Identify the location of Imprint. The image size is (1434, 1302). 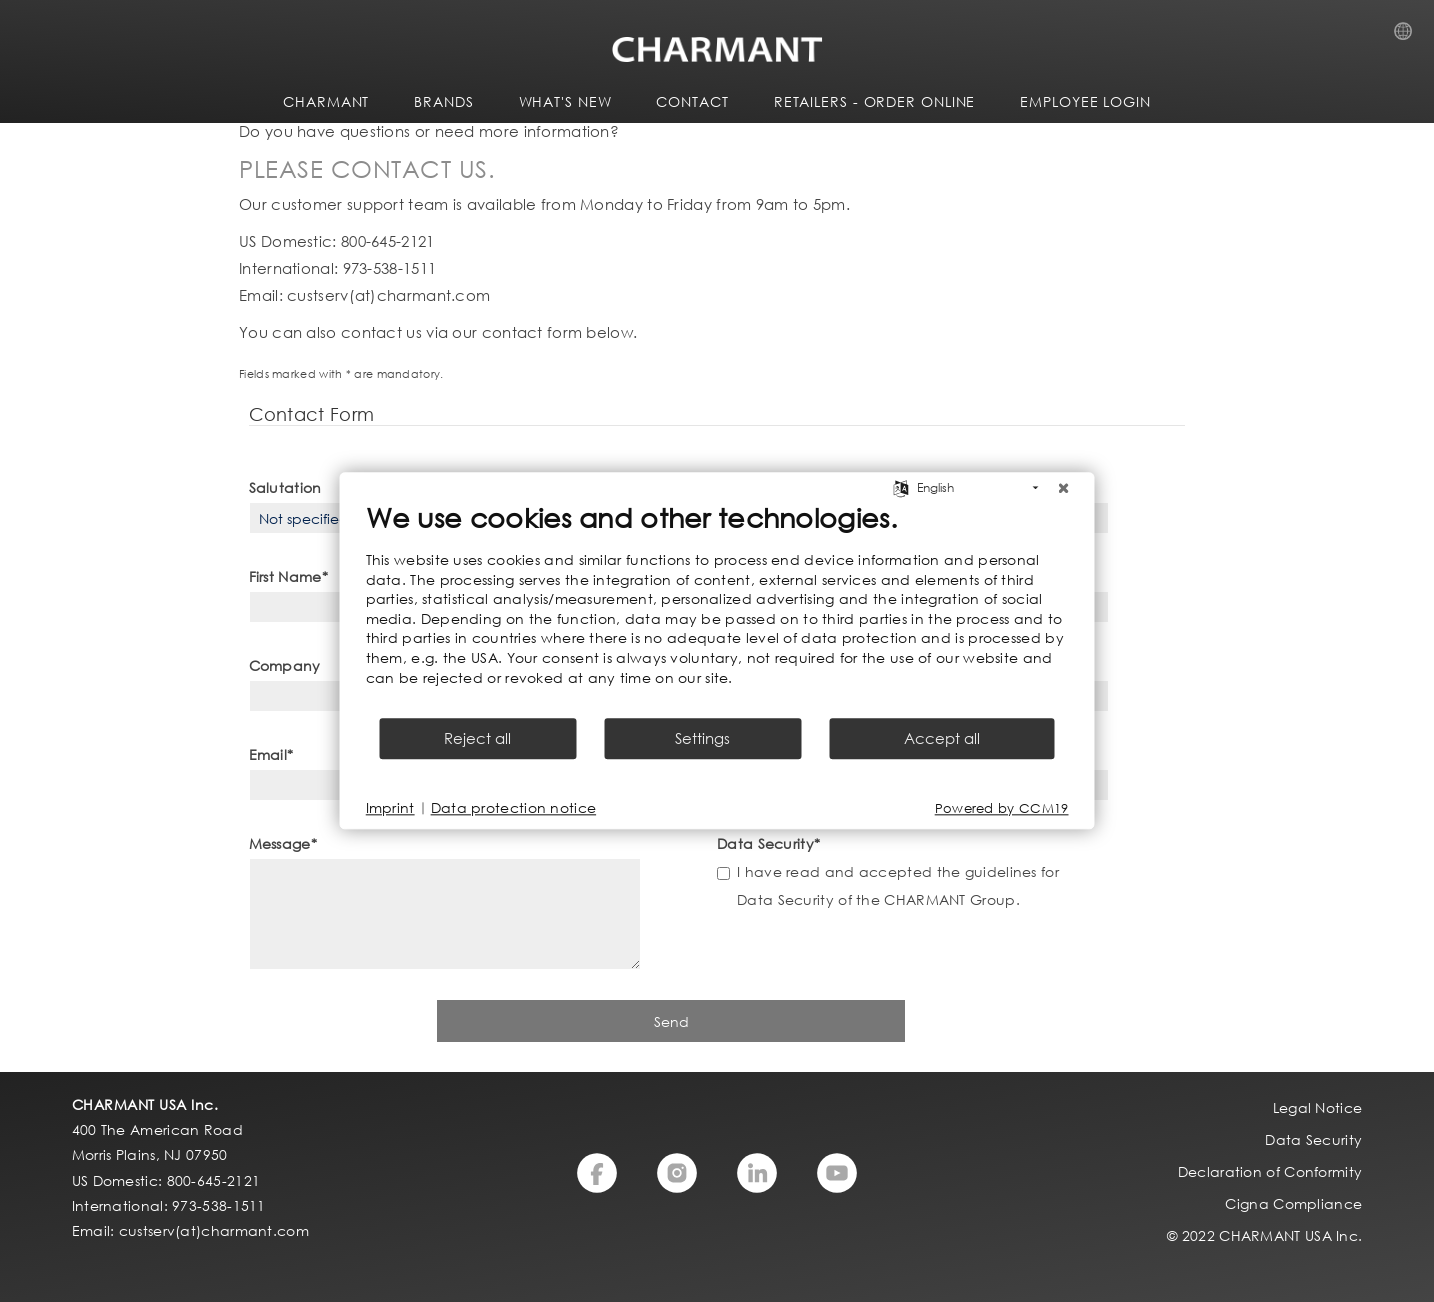
(390, 808).